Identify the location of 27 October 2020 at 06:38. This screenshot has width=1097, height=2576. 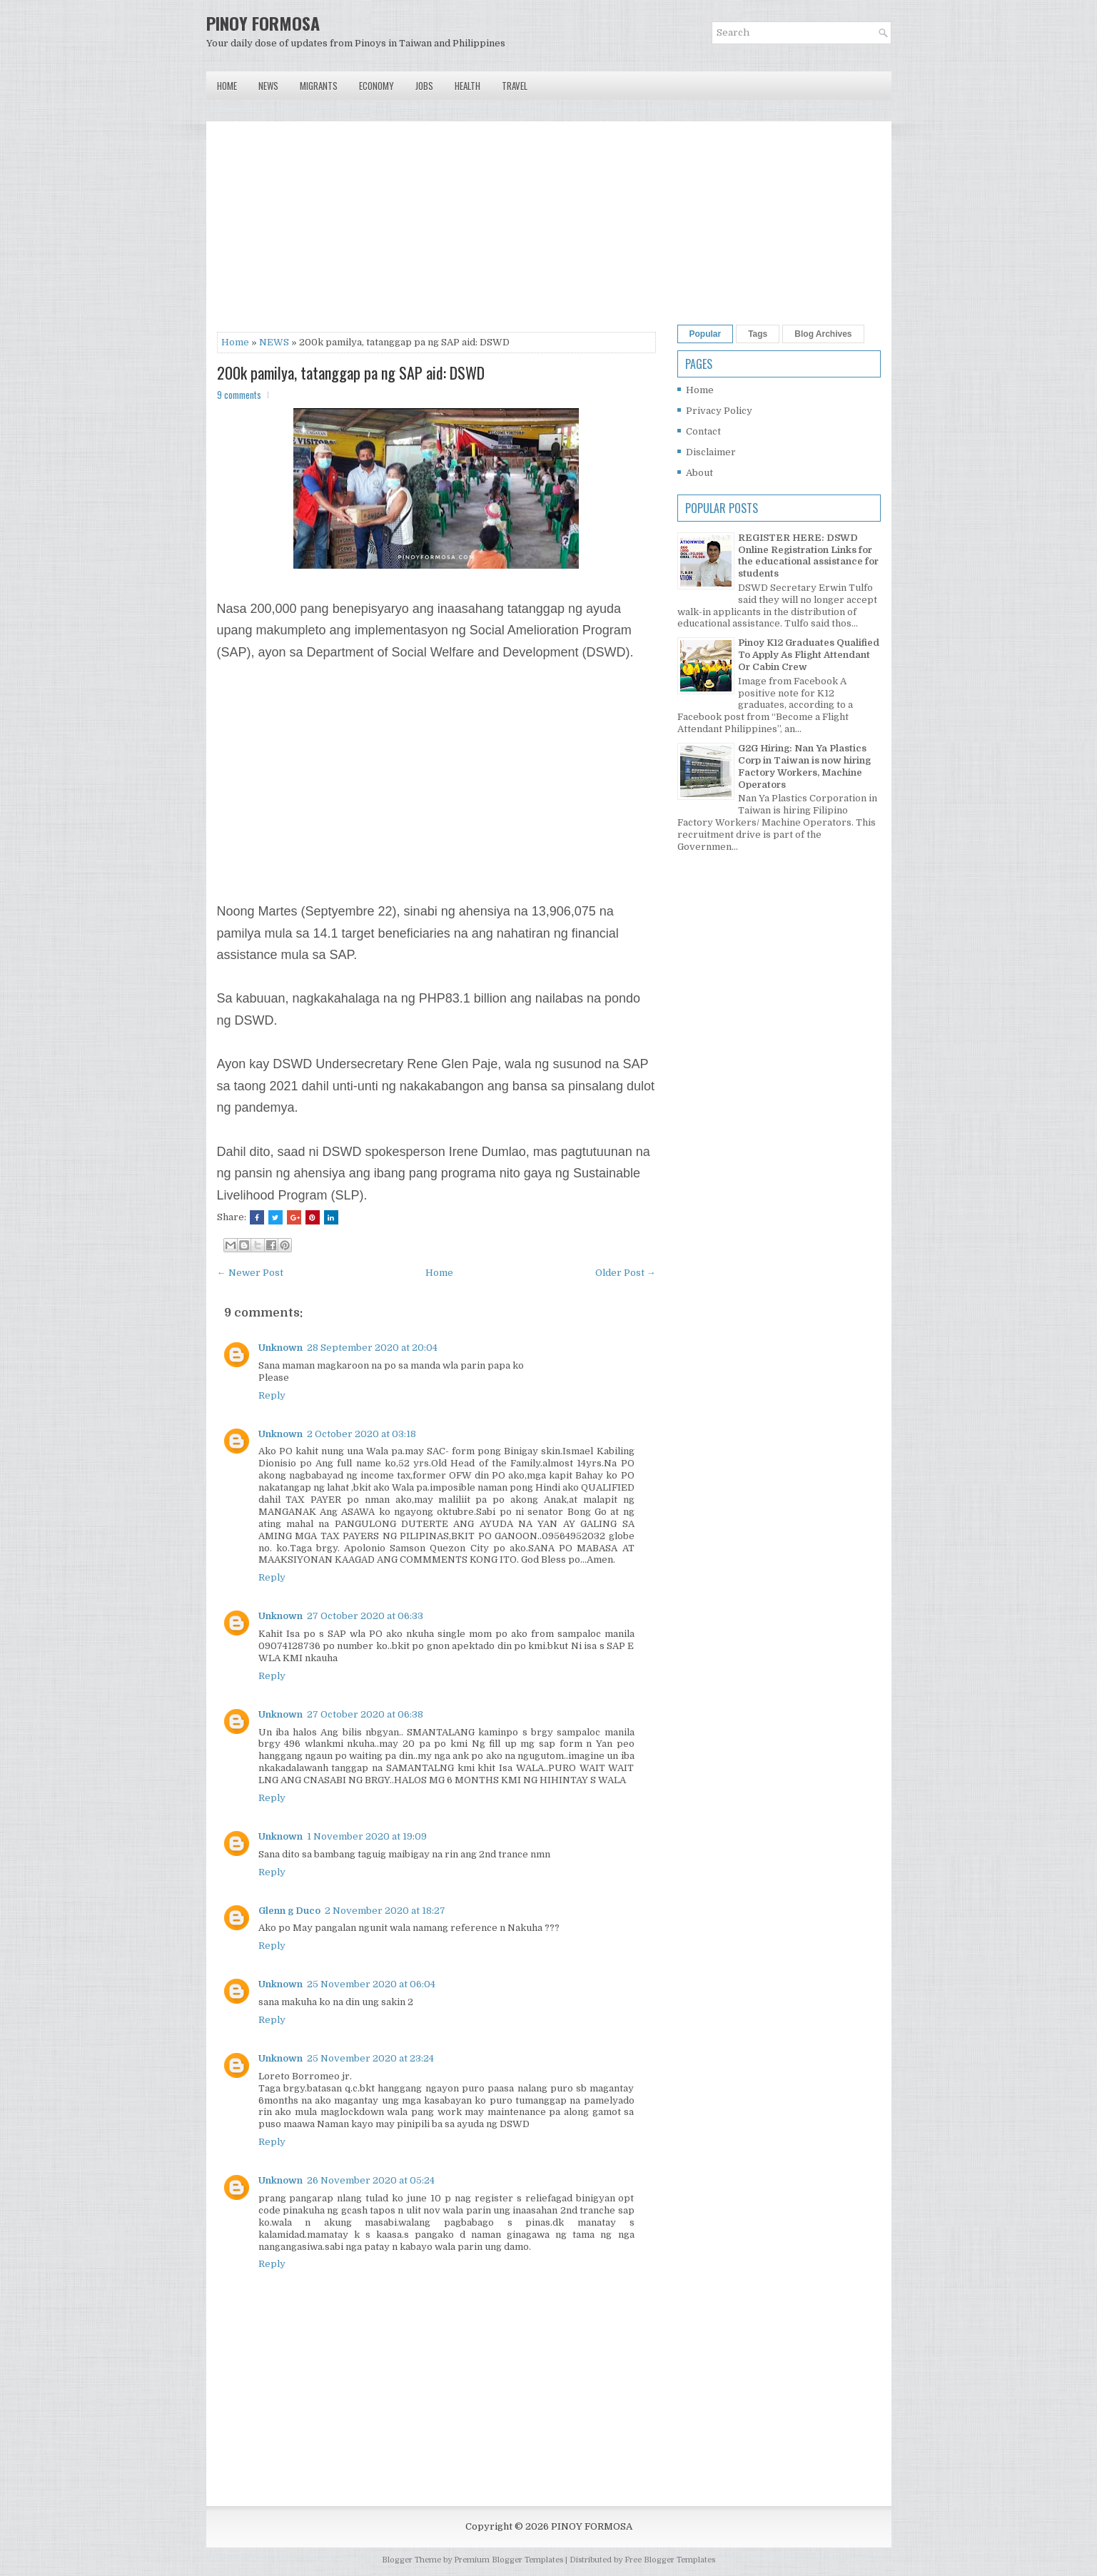
(365, 1714).